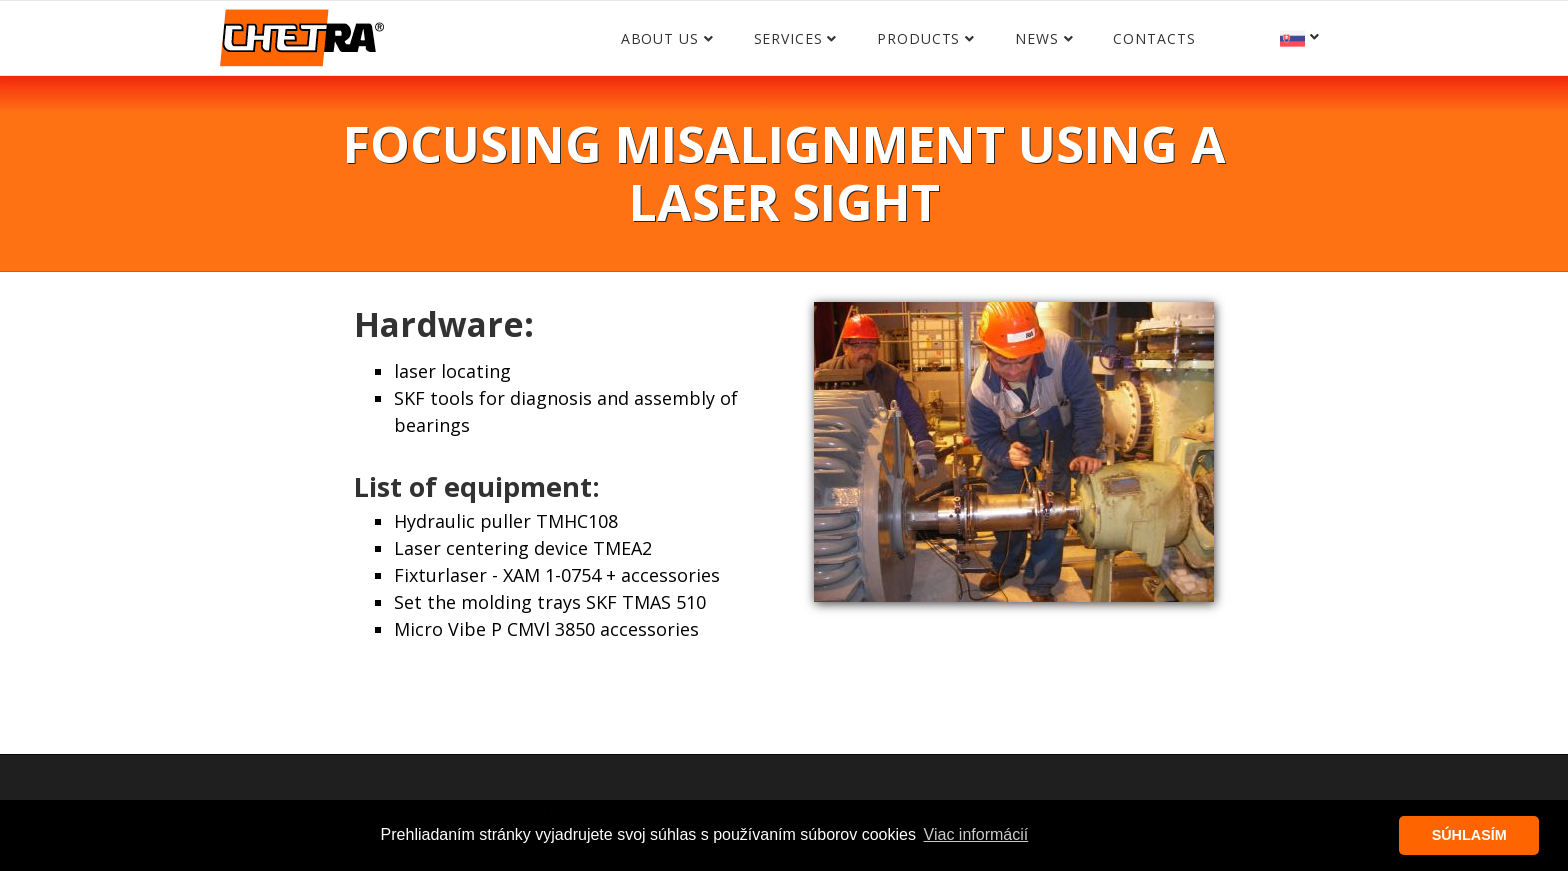  I want to click on SÚHLASÍM [button], so click(1469, 835).